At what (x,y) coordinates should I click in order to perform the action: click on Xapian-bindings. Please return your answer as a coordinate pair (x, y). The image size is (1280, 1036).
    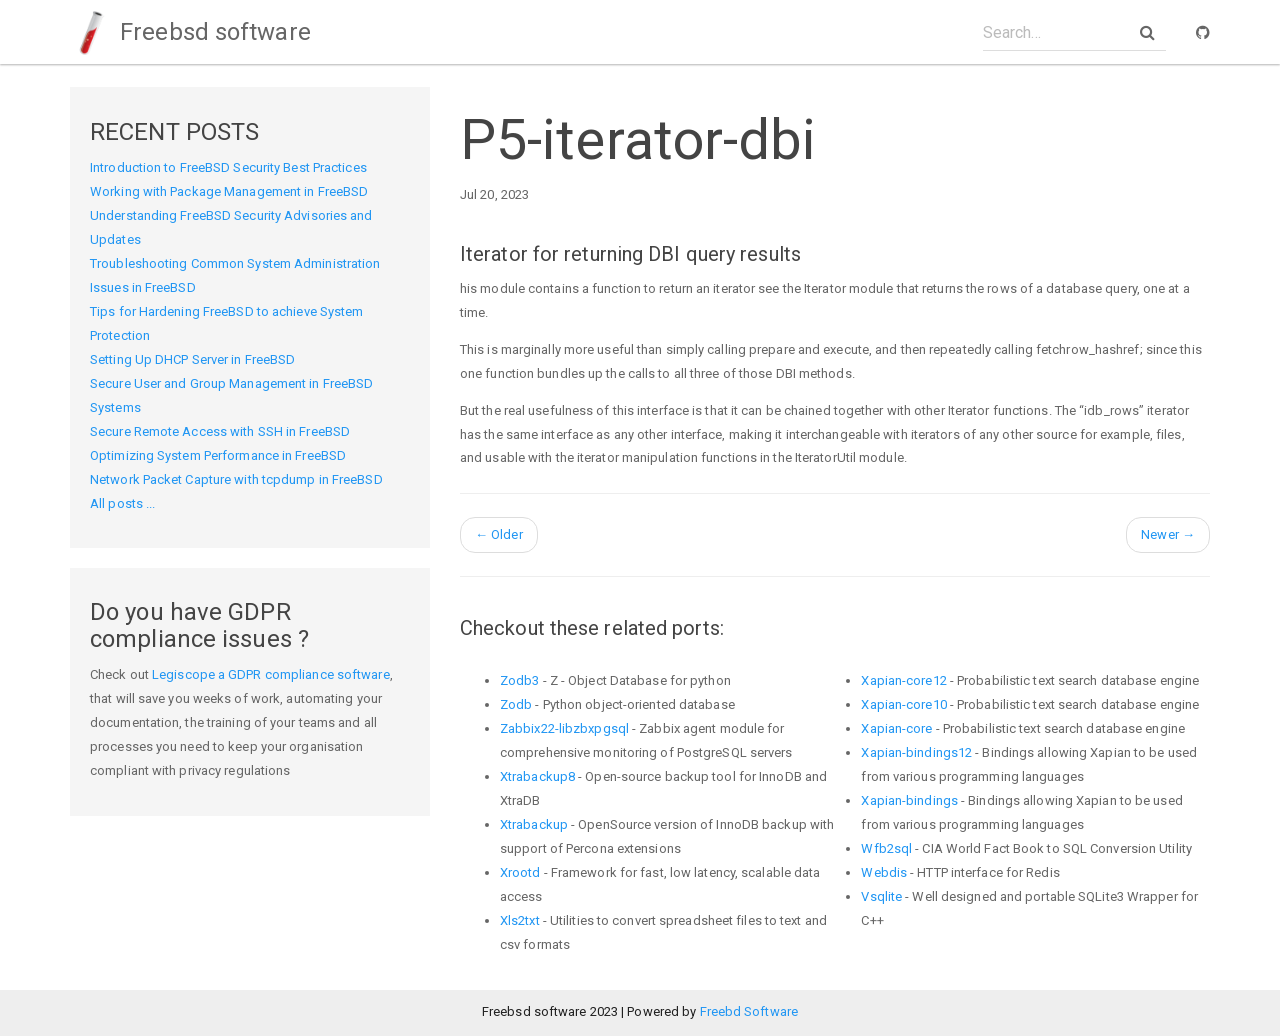
    Looking at the image, I should click on (909, 800).